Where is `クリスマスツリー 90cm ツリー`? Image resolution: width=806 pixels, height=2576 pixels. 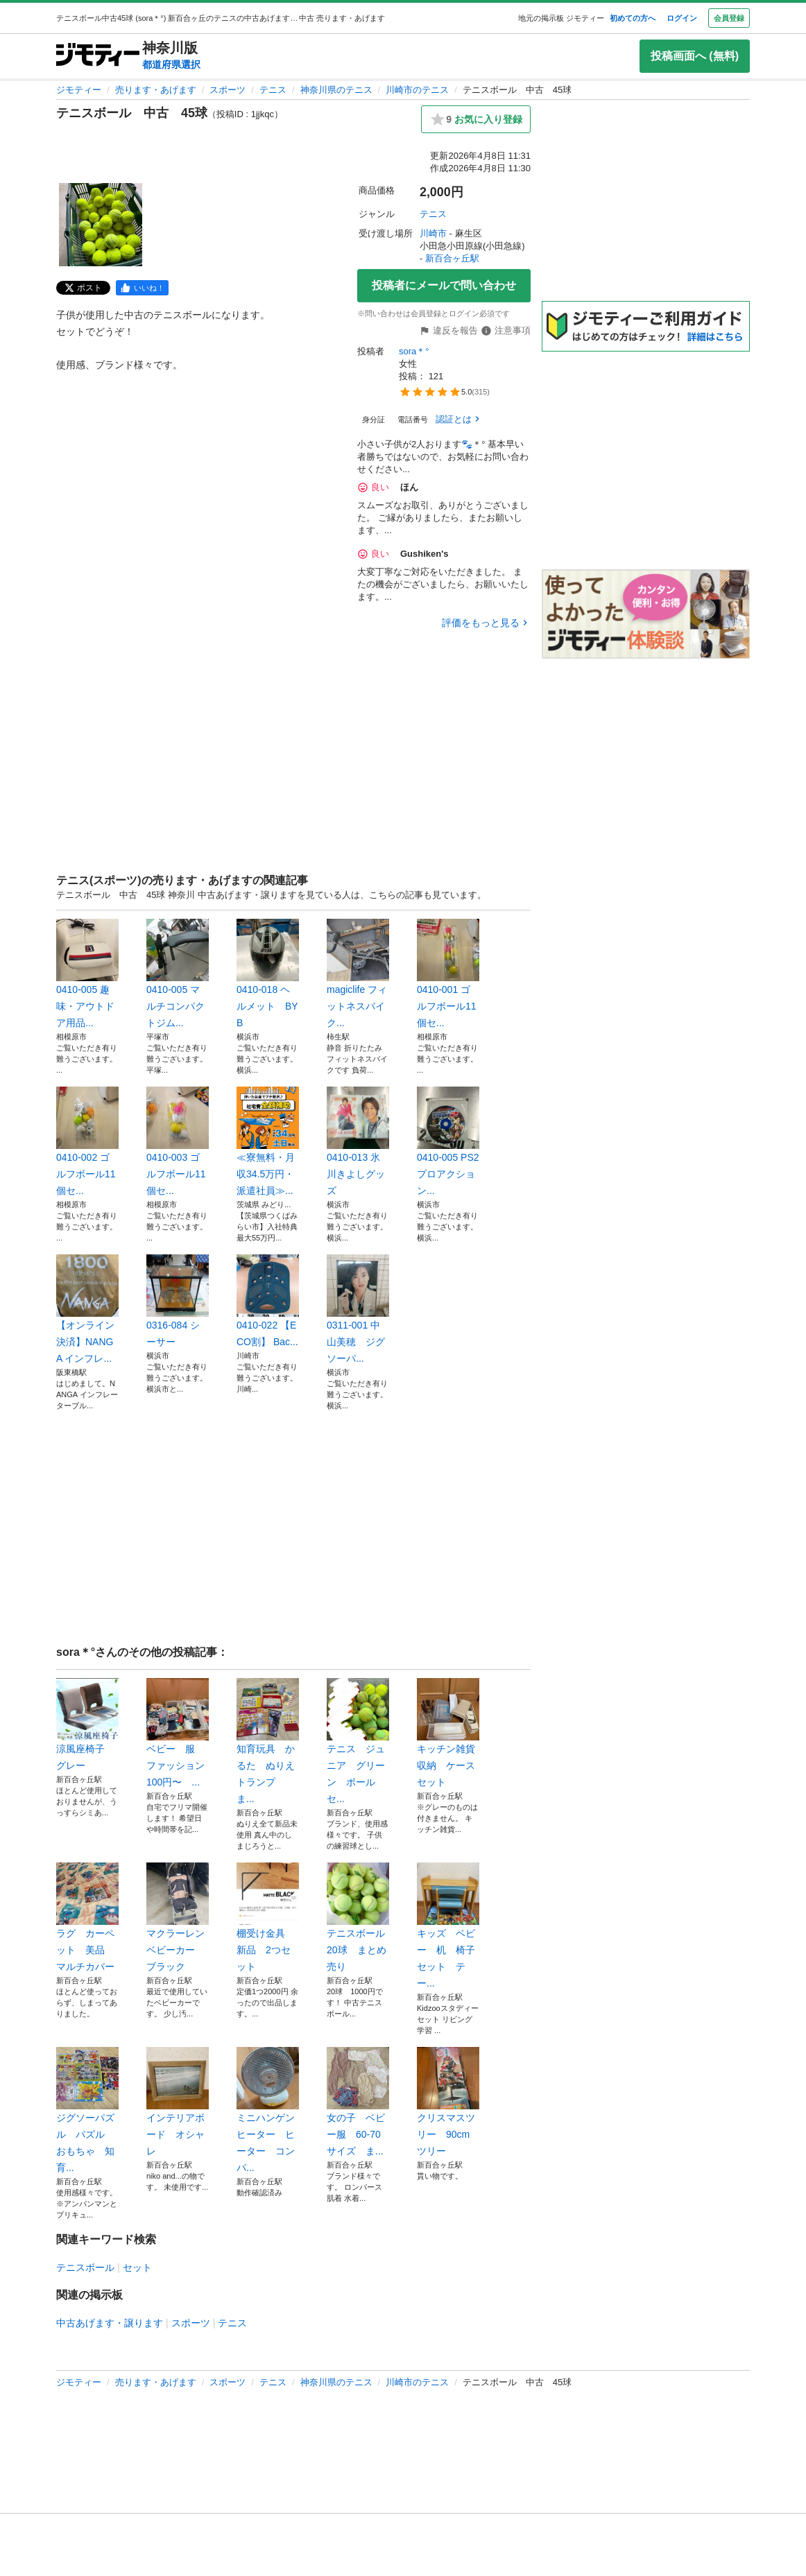
クリスマスツリー 90cm ツリー is located at coordinates (448, 2101).